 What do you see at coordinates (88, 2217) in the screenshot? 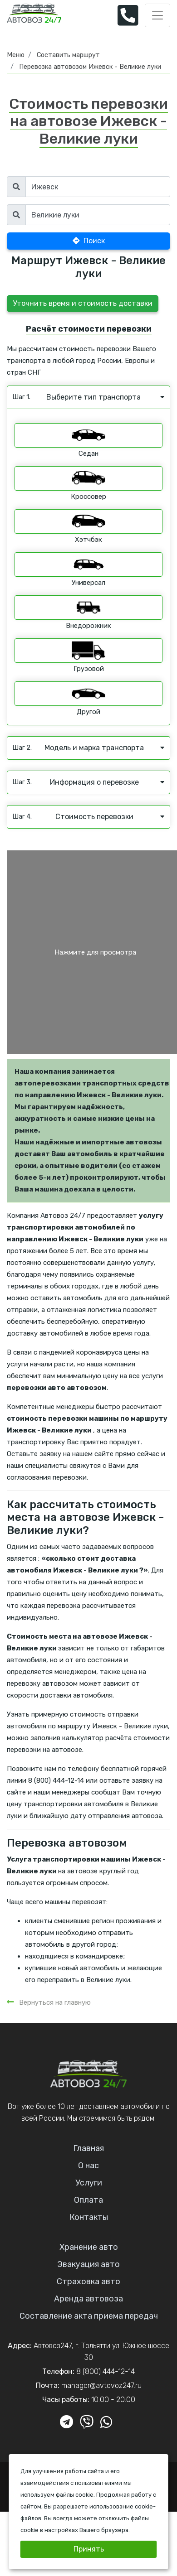
I see `Контакты` at bounding box center [88, 2217].